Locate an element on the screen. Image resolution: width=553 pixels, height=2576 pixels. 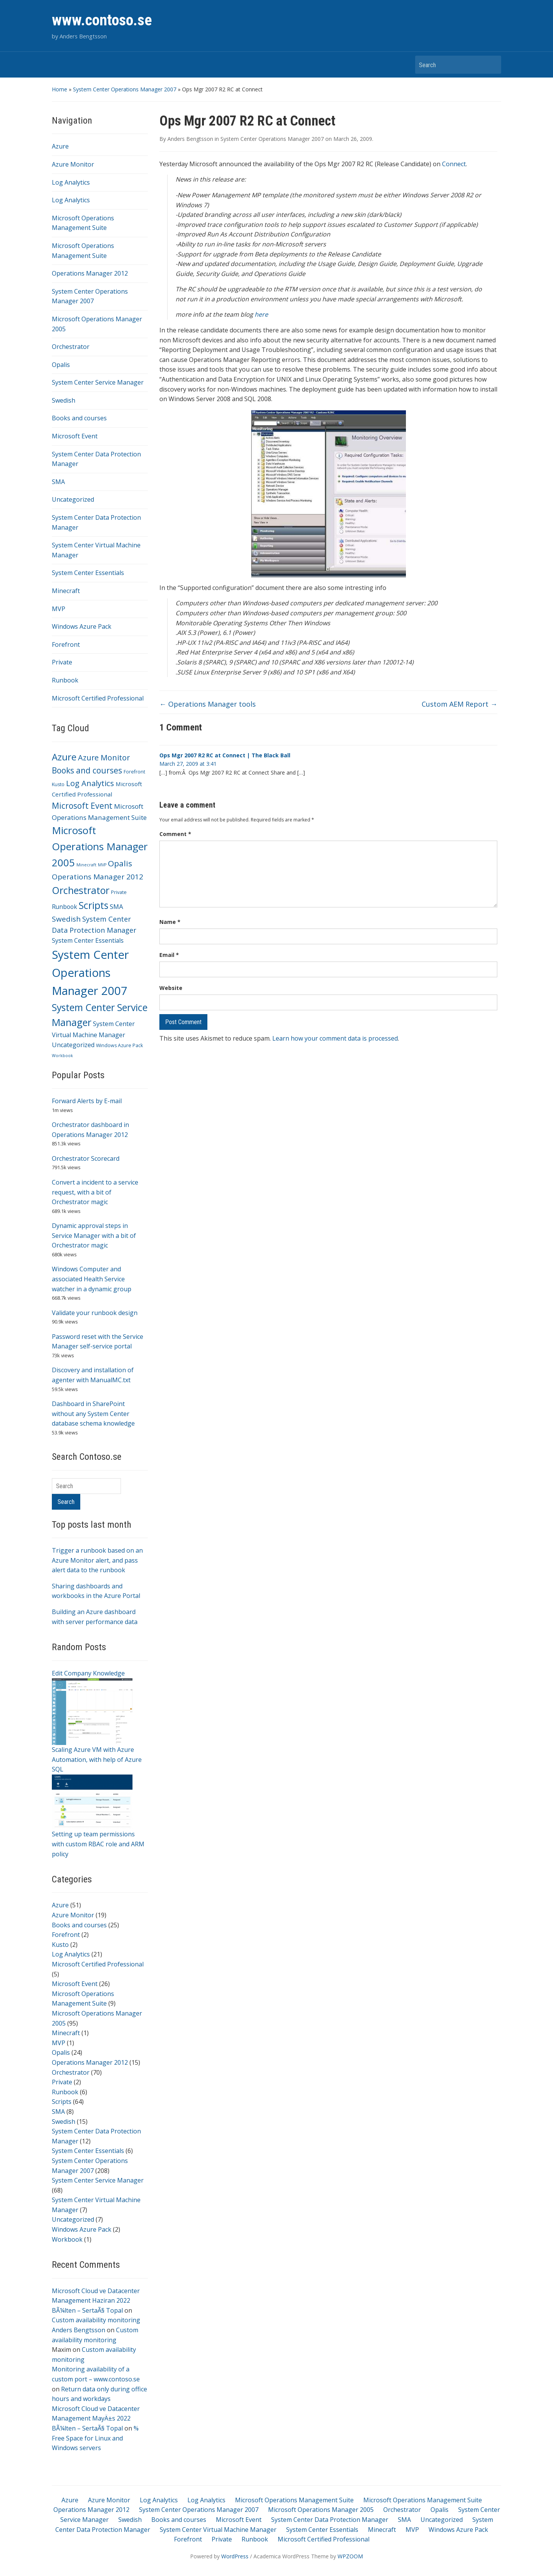
here is located at coordinates (261, 314).